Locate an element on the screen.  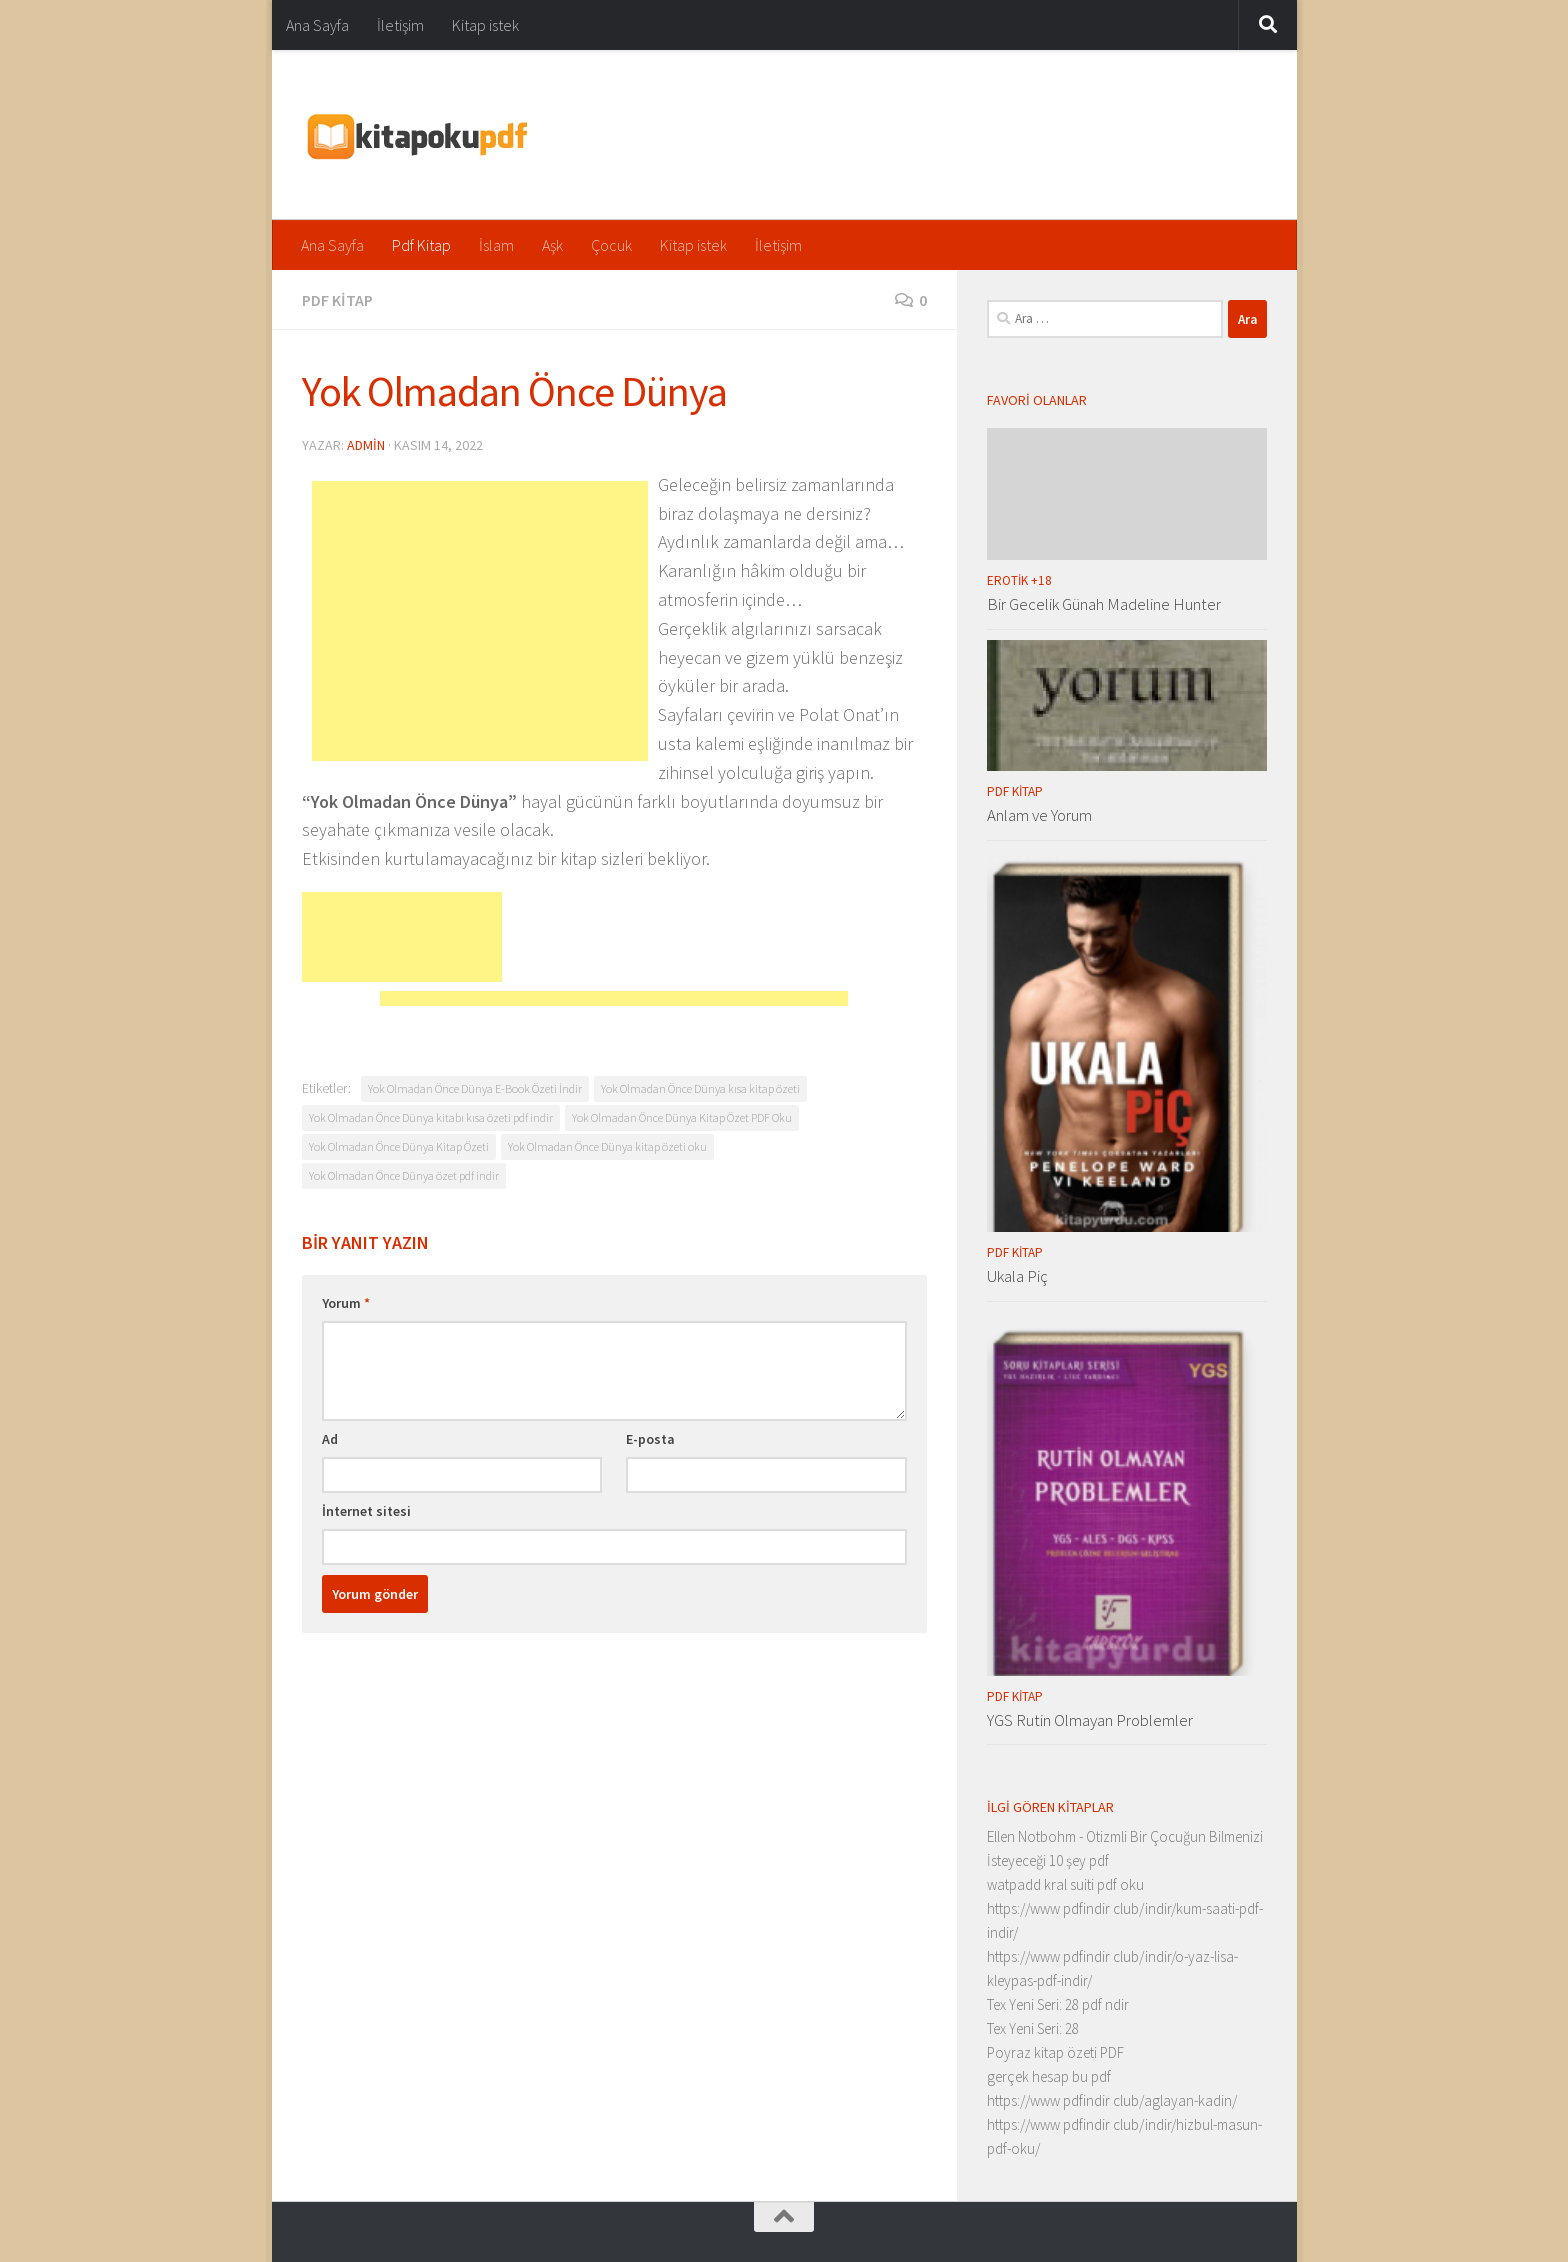
İletişim is located at coordinates (400, 25).